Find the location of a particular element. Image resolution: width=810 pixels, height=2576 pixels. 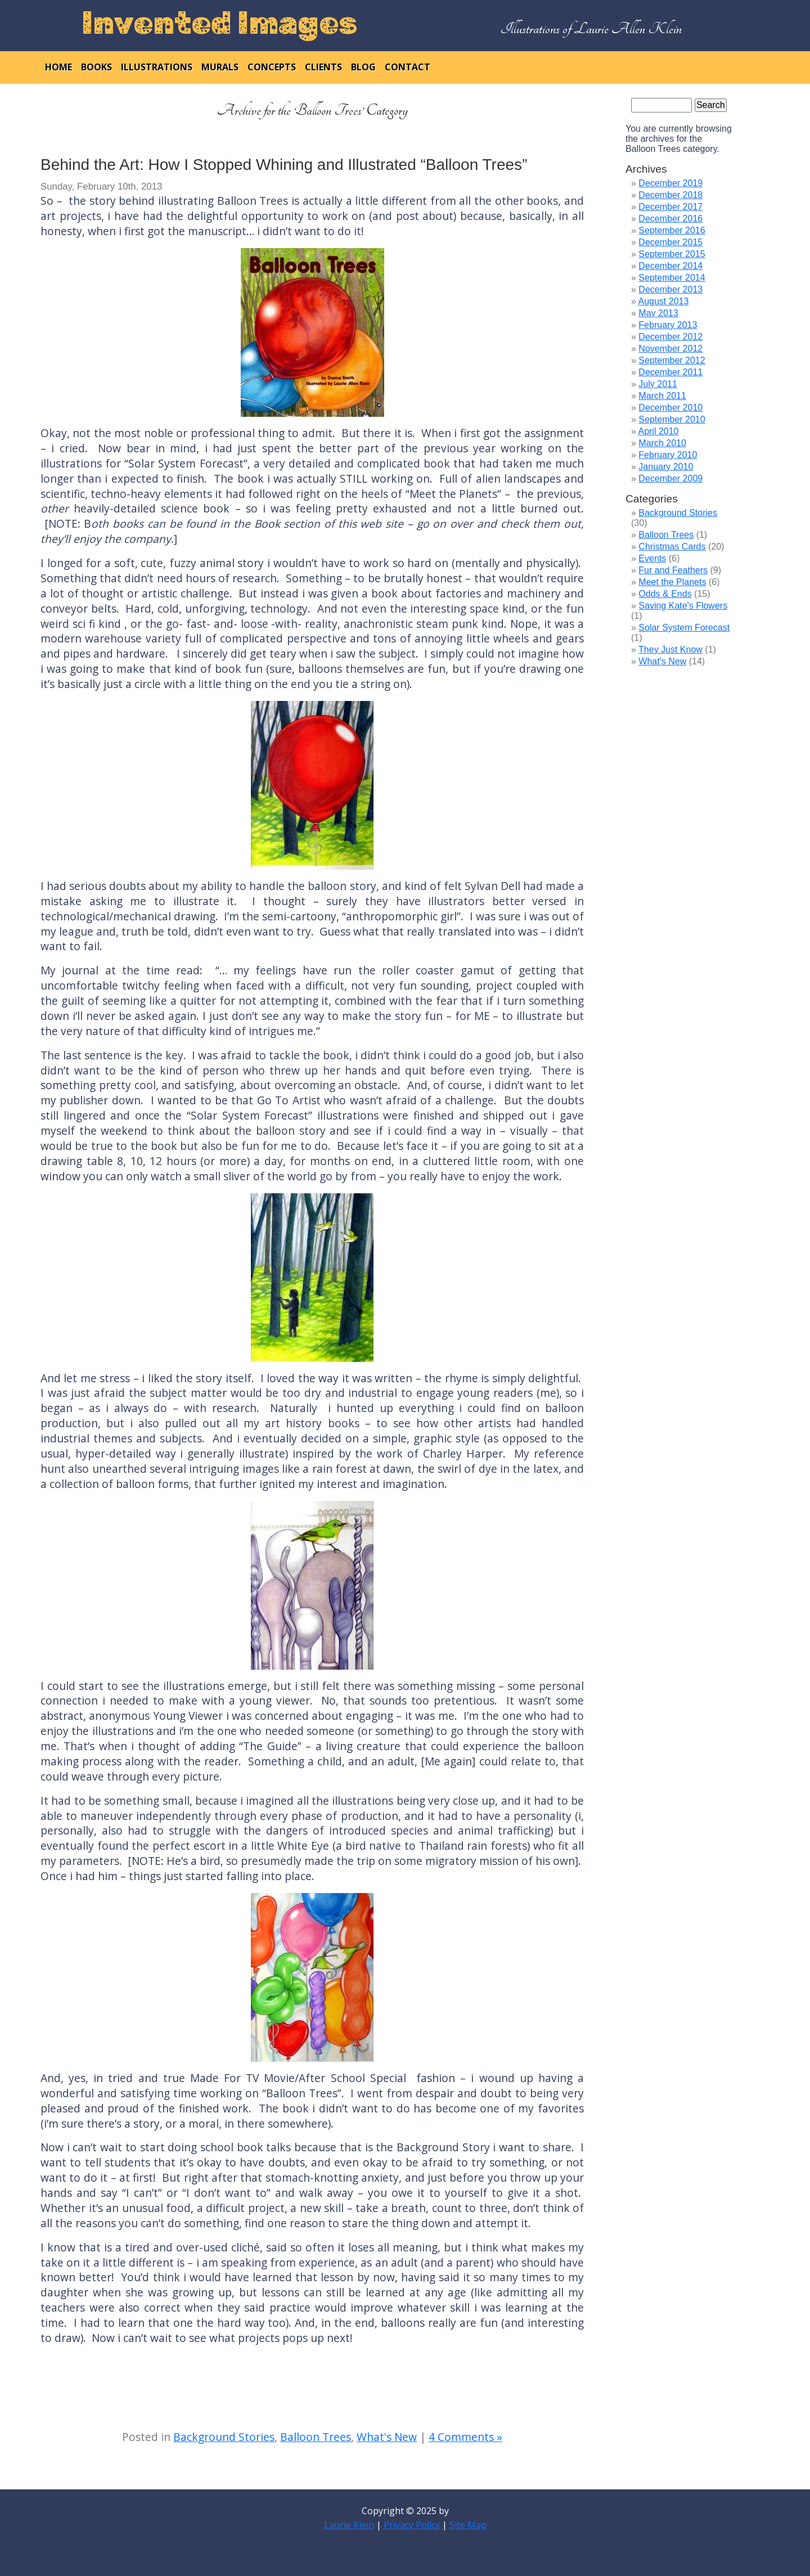

December 2013 is located at coordinates (670, 289).